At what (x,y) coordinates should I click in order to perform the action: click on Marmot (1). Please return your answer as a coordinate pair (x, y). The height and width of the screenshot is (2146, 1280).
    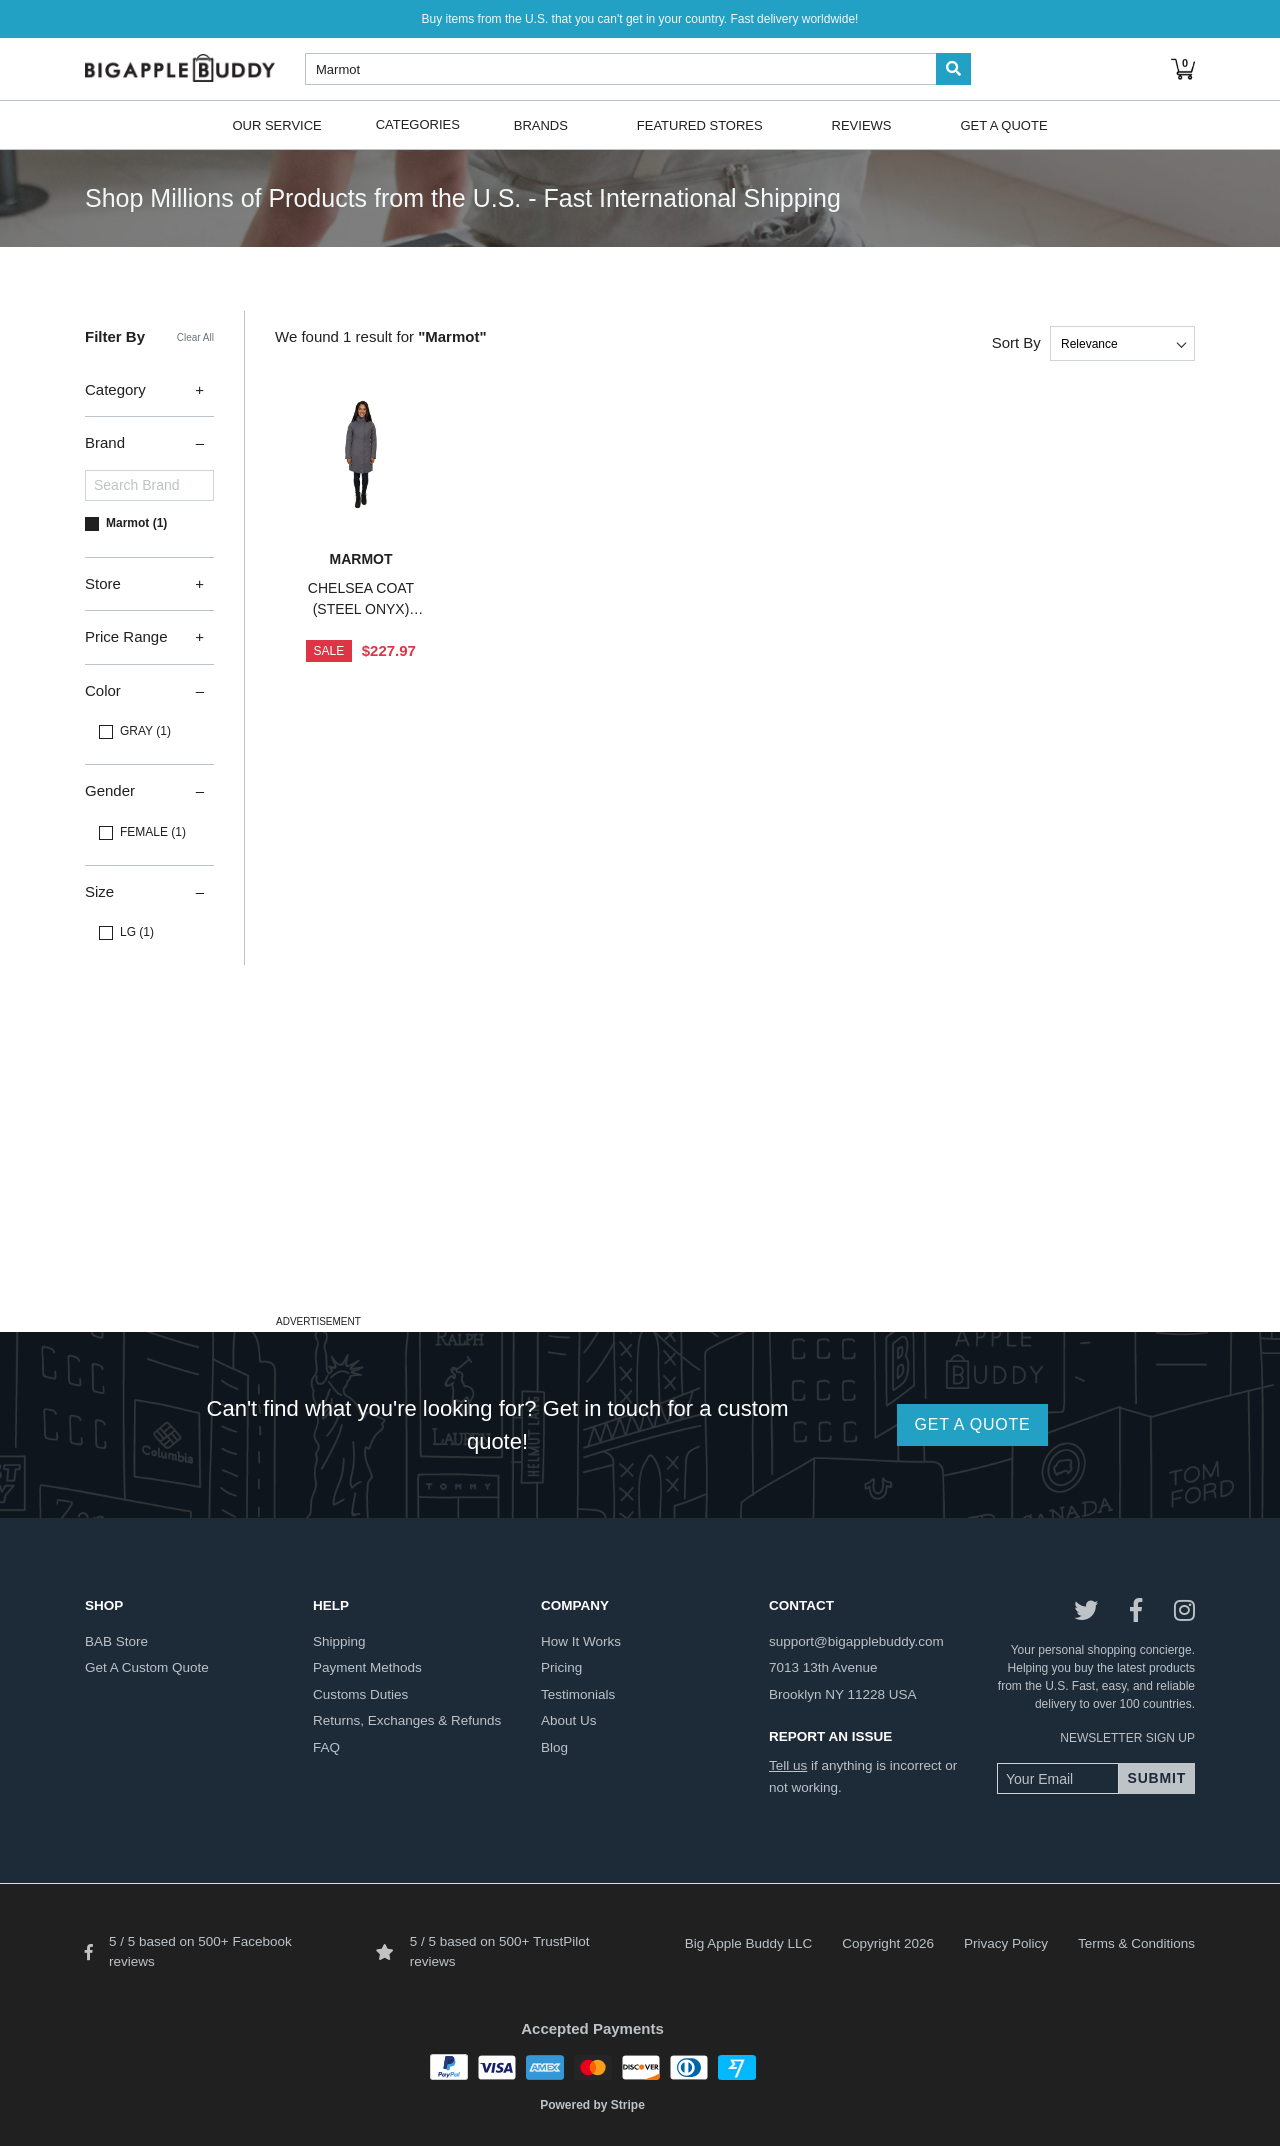
    Looking at the image, I should click on (136, 523).